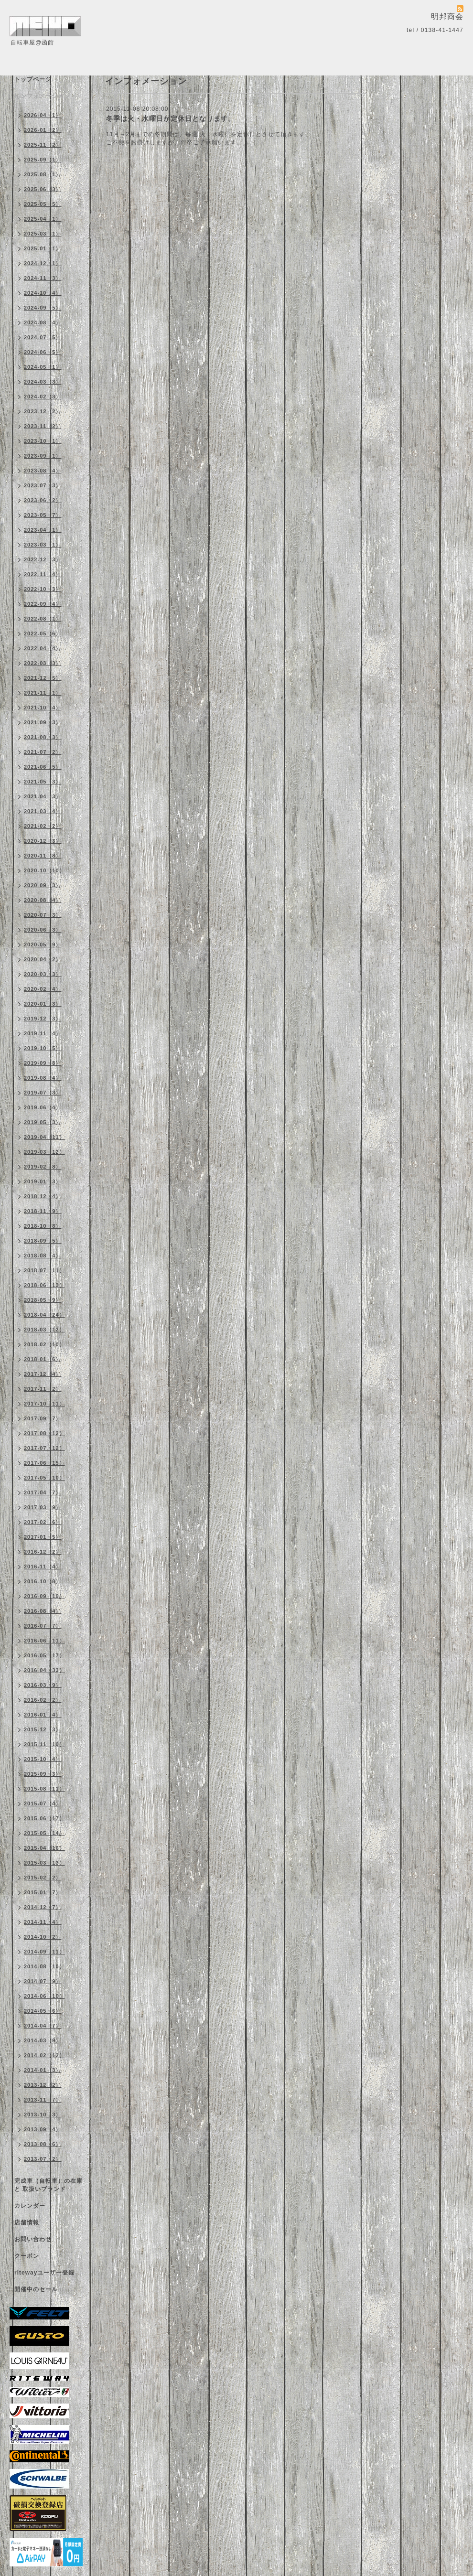 The width and height of the screenshot is (473, 2576). Describe the element at coordinates (44, 1152) in the screenshot. I see `2019-03（12）` at that location.